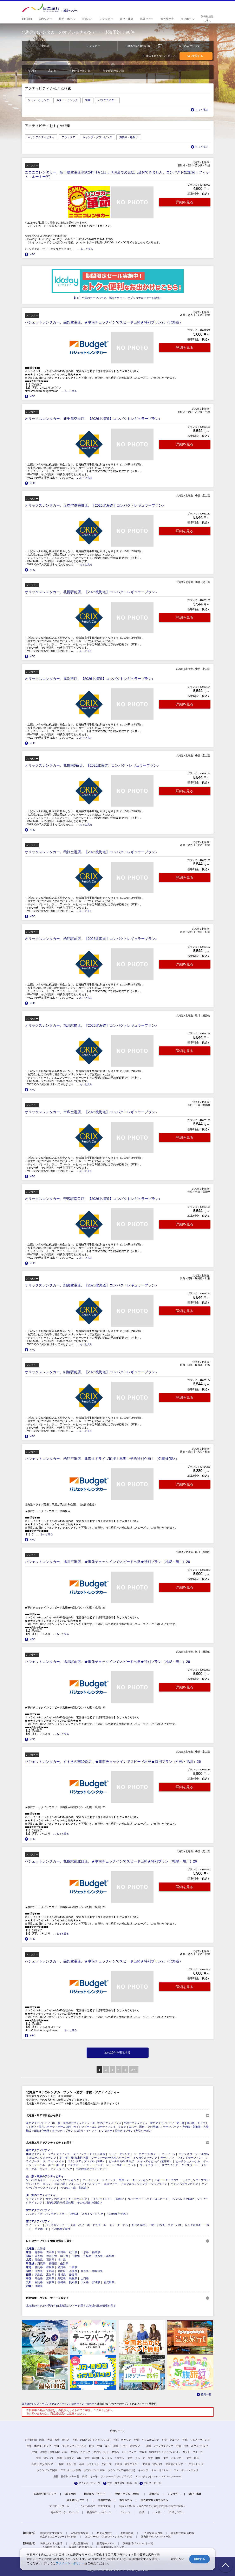 The height and width of the screenshot is (2576, 235). Describe the element at coordinates (36, 2180) in the screenshot. I see `登山/山岳ガイド` at that location.